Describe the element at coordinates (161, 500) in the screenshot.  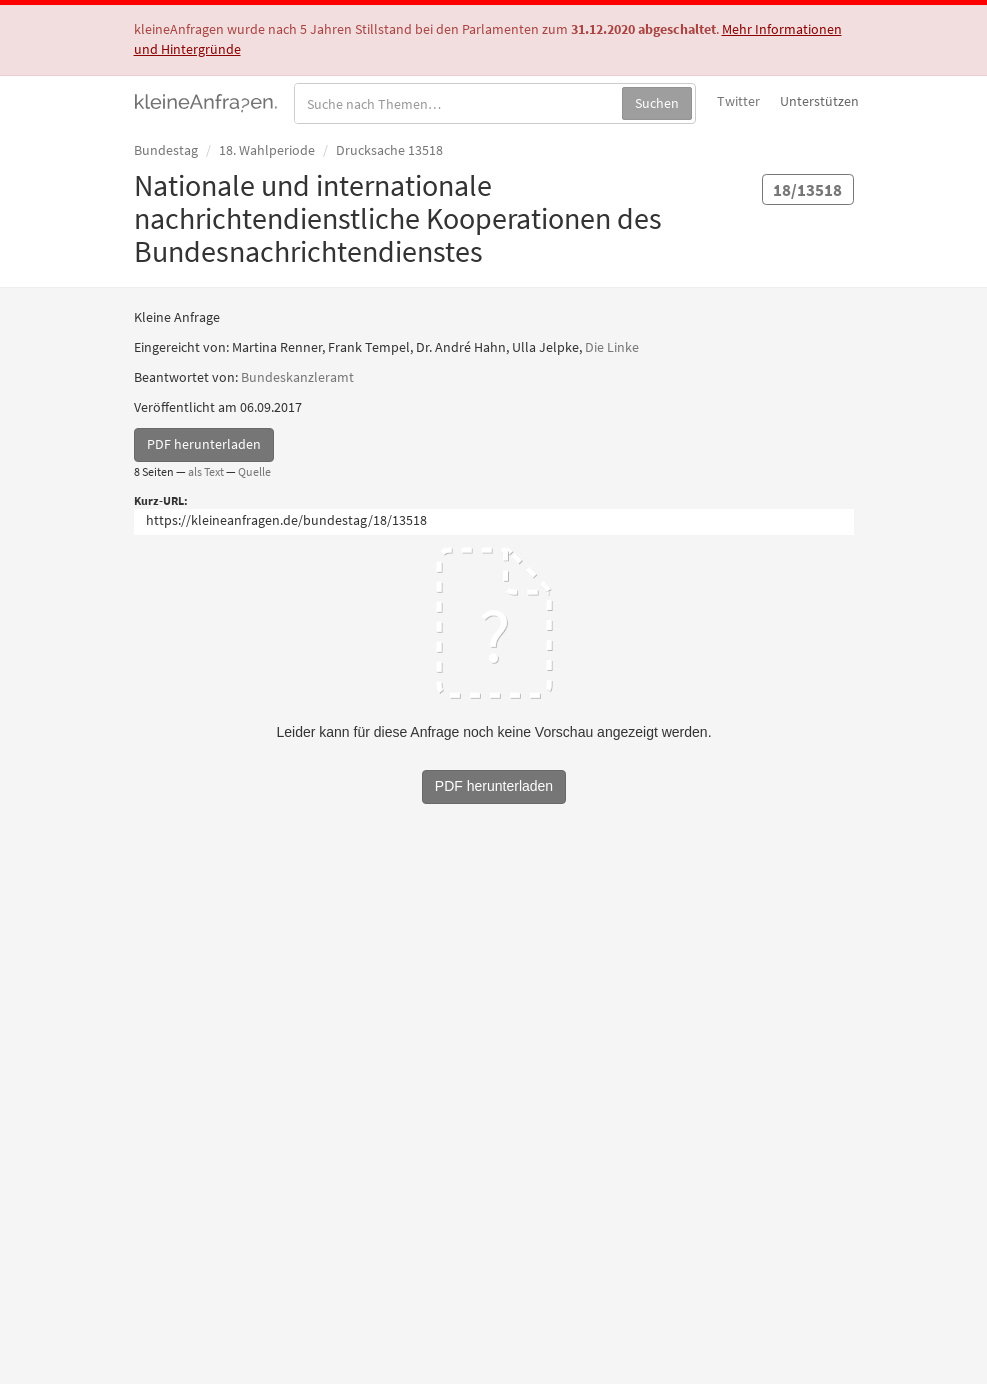
I see `Kurz-URL:` at that location.